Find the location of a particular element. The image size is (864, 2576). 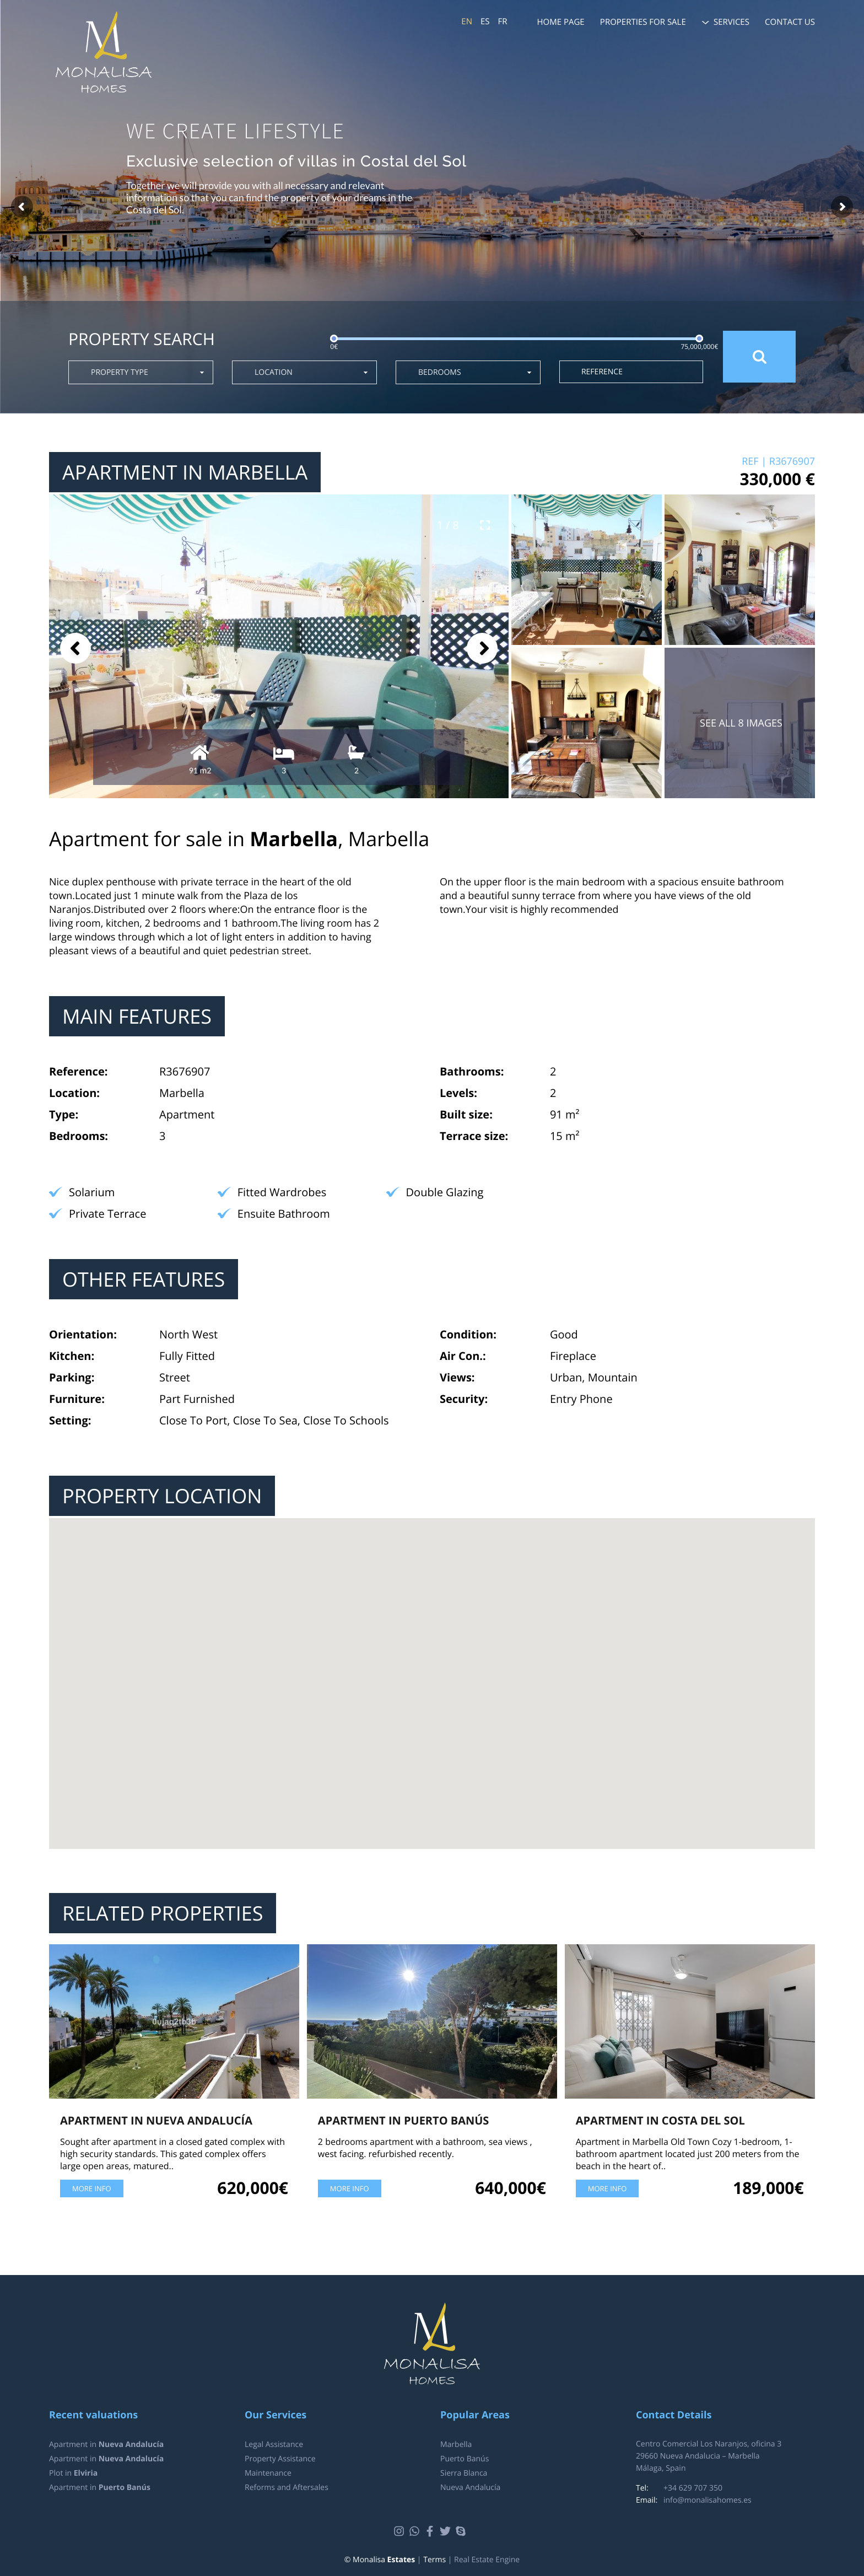

info@monalisahomes.es is located at coordinates (707, 2500).